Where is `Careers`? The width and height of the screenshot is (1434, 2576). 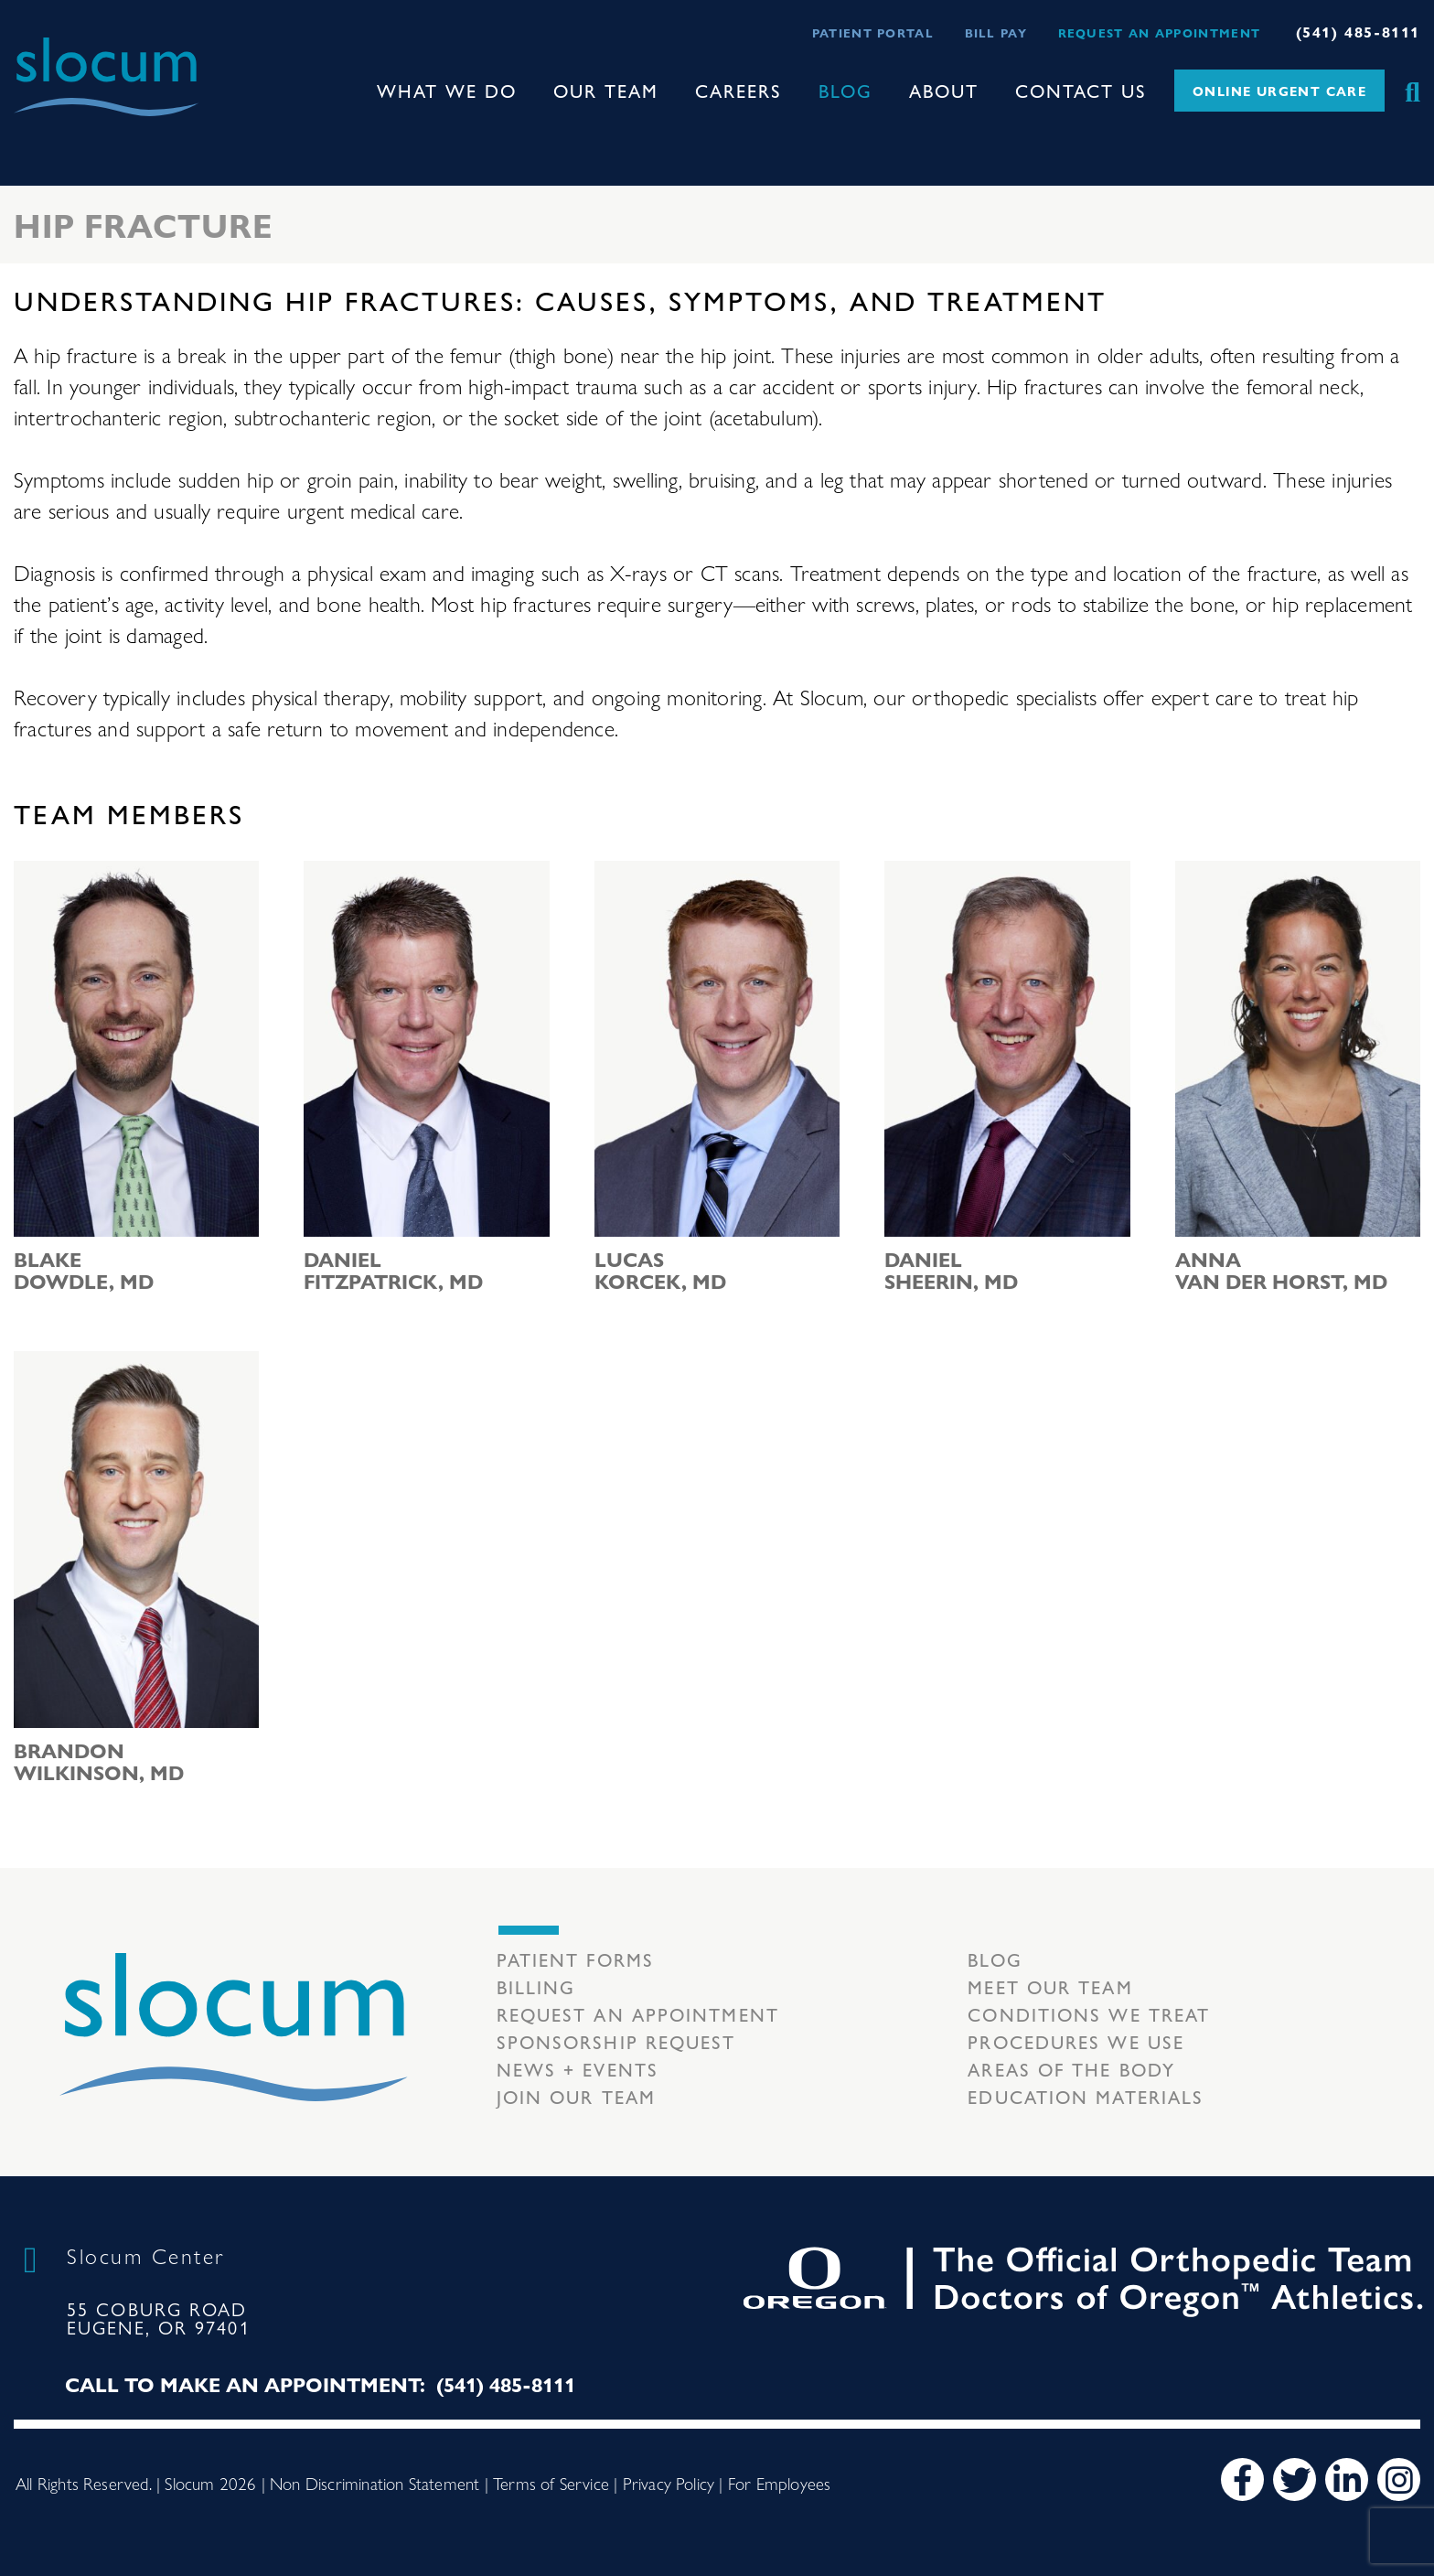 Careers is located at coordinates (738, 90).